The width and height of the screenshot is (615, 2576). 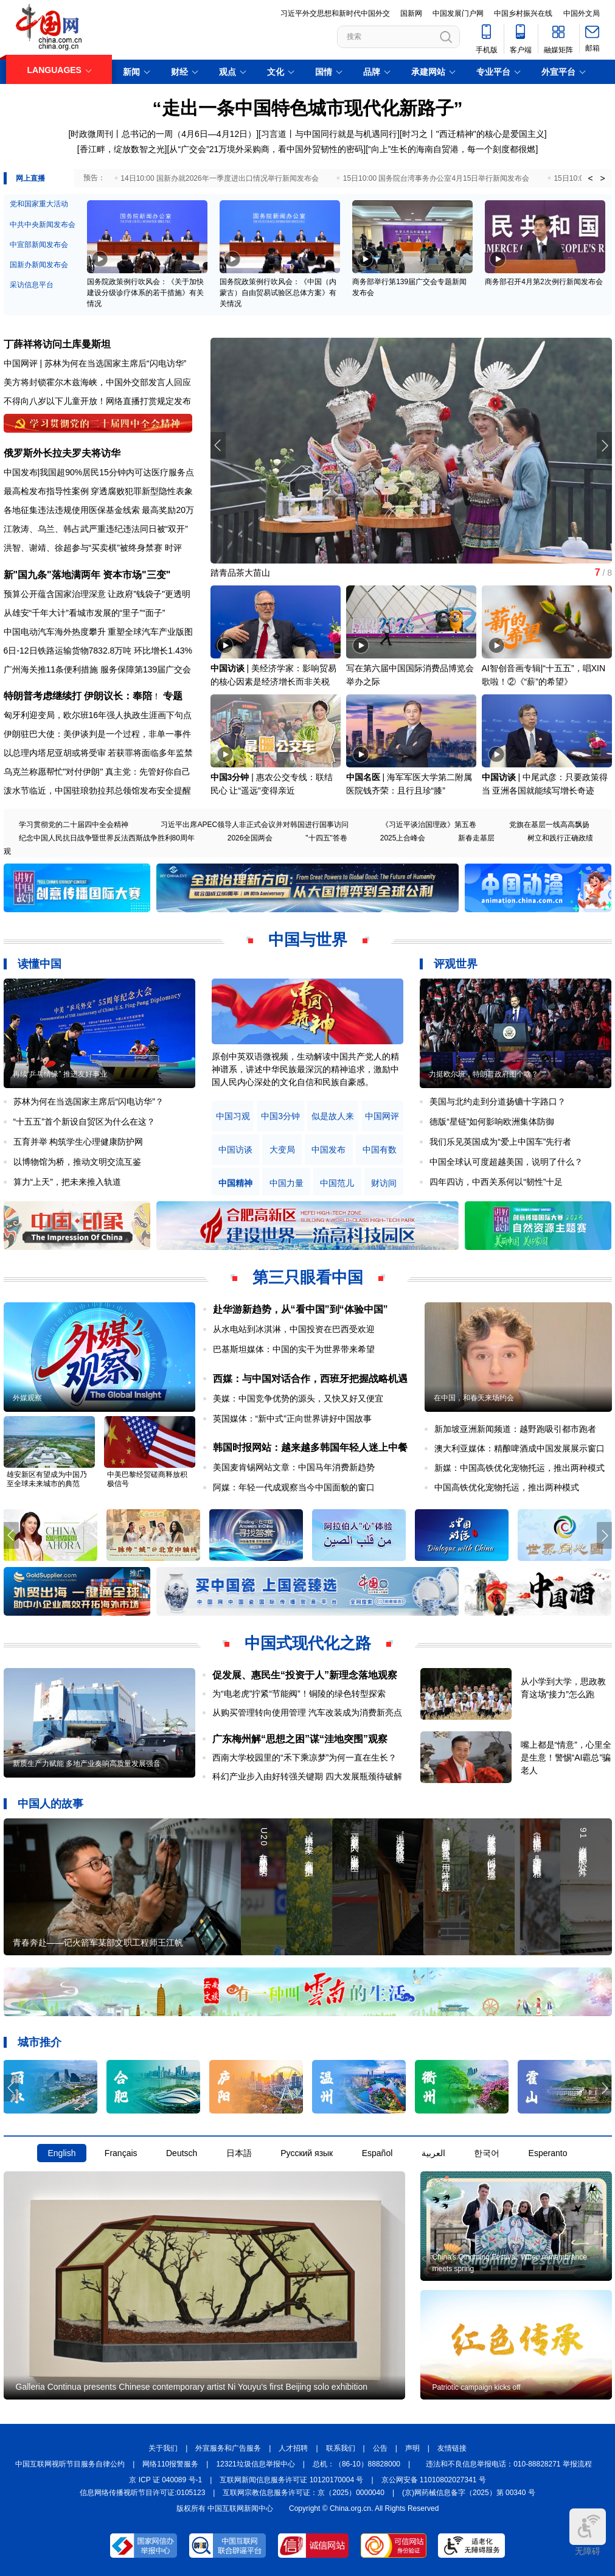 What do you see at coordinates (121, 2153) in the screenshot?
I see `Français` at bounding box center [121, 2153].